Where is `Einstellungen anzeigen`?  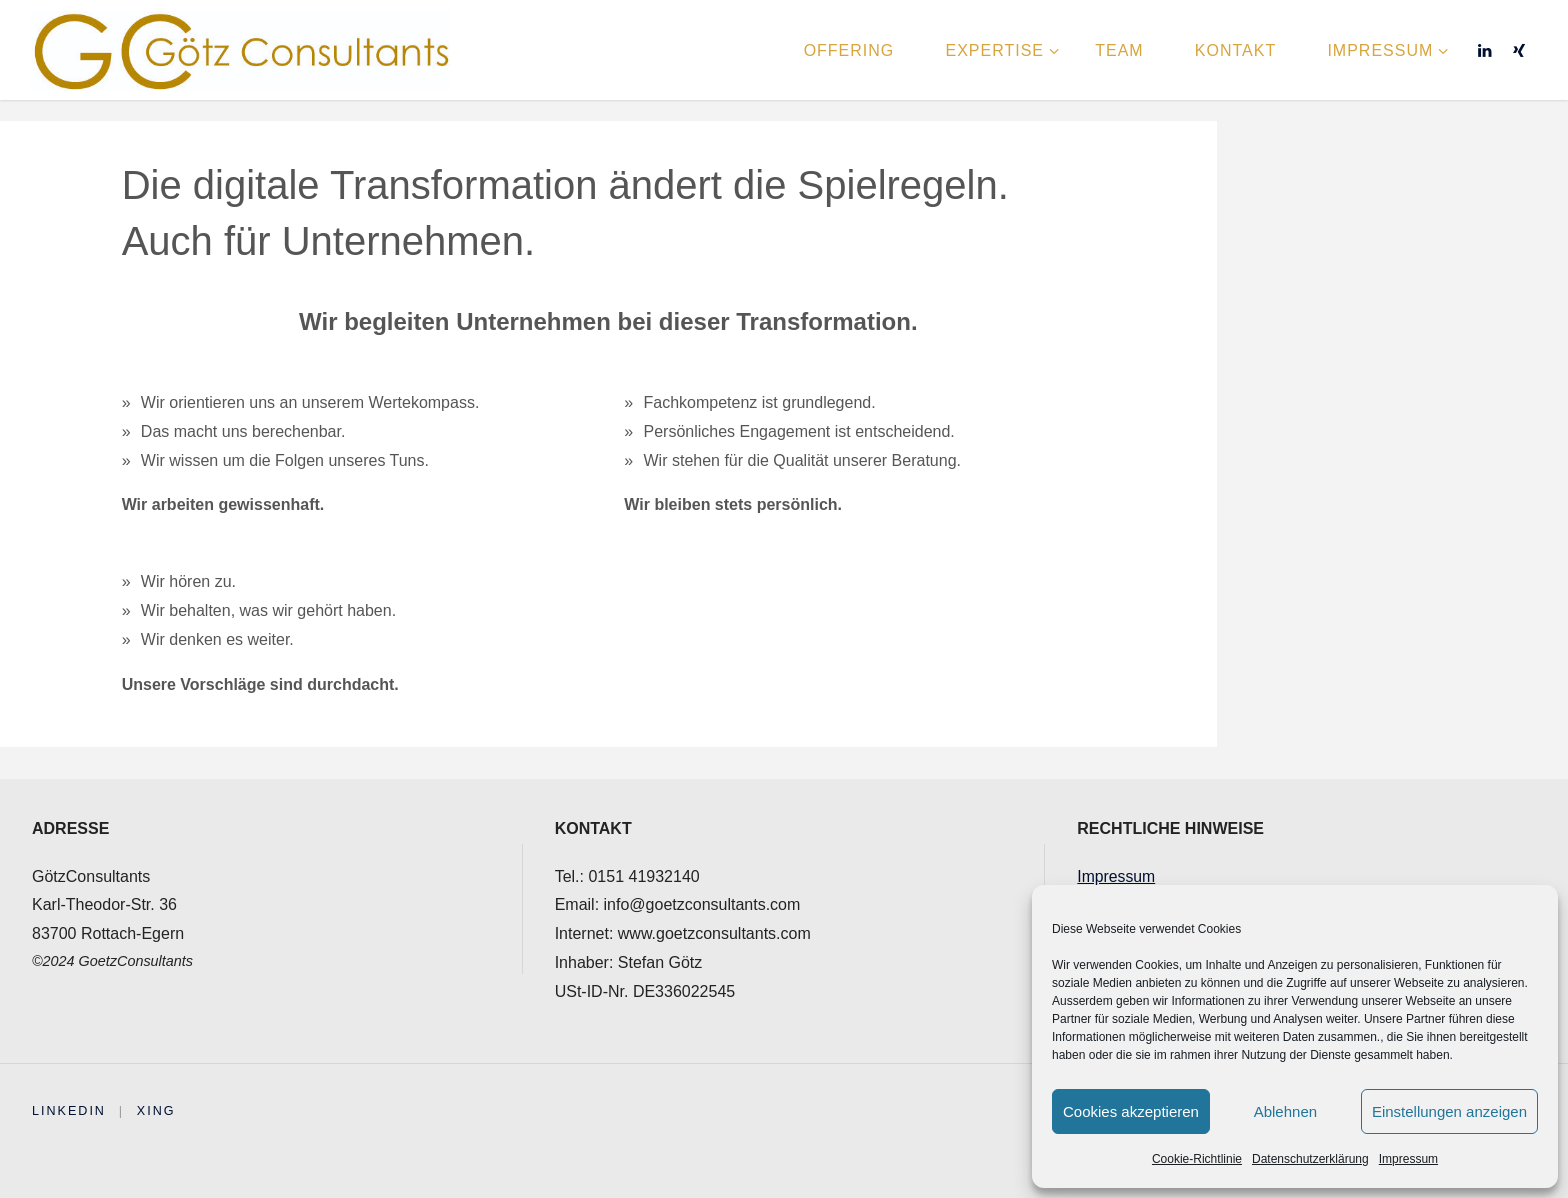
Einstellungen anzeigen is located at coordinates (1449, 1111).